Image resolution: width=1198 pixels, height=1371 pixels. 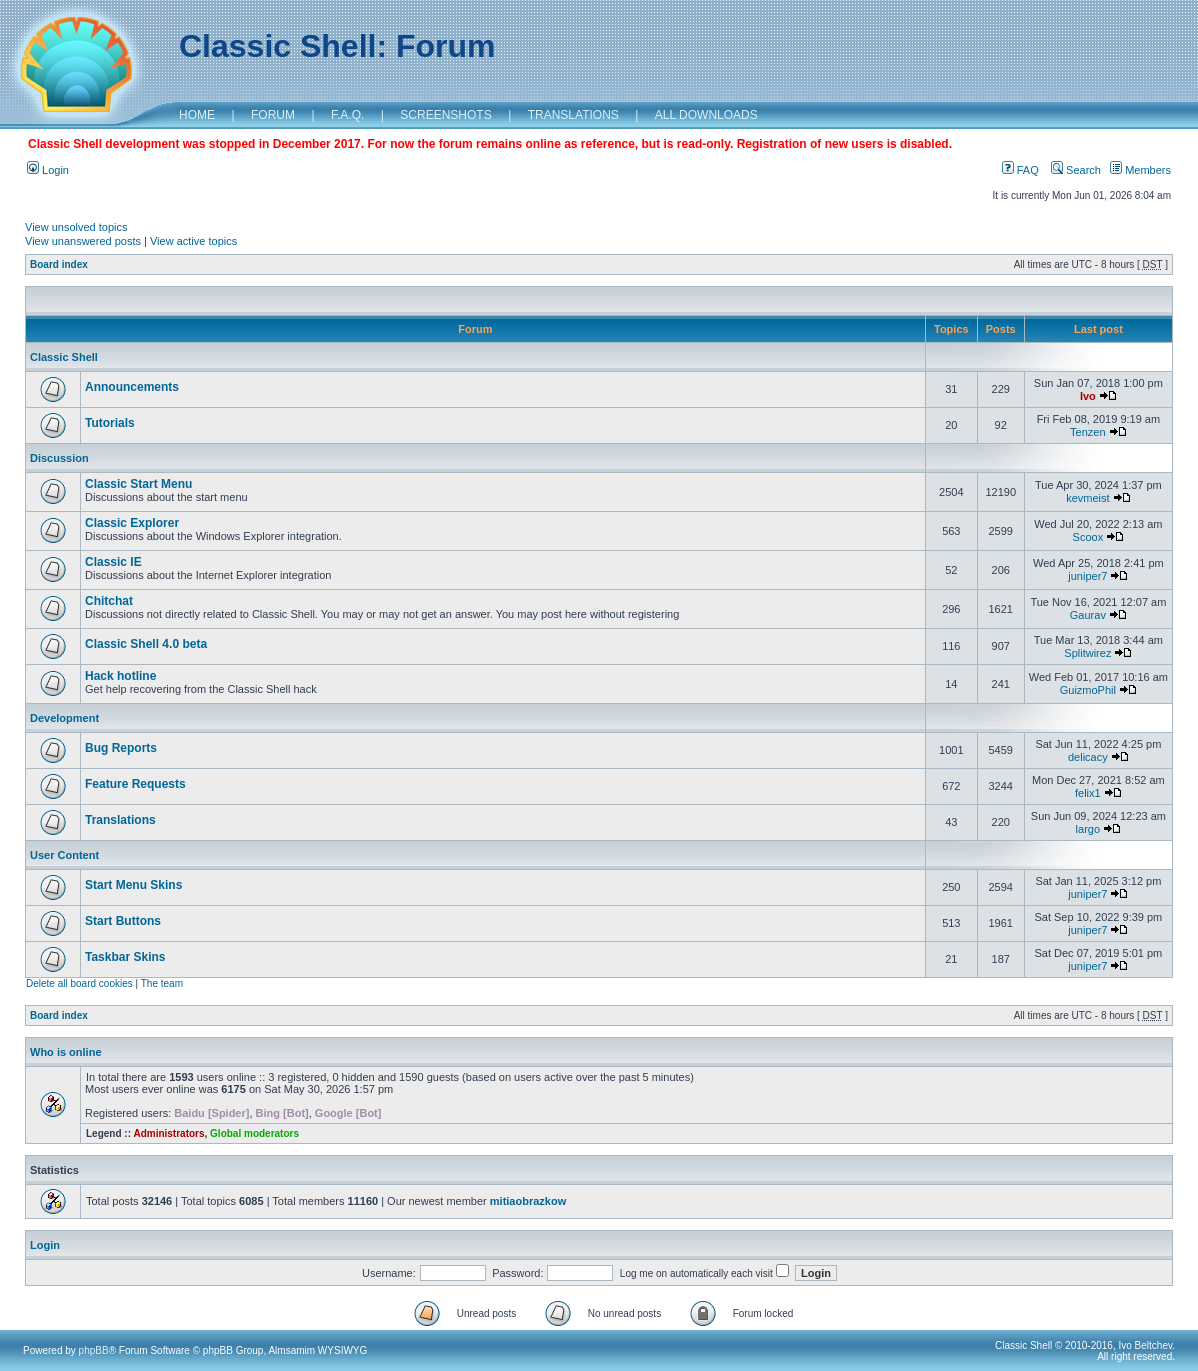 I want to click on Classic Start Menu, so click(x=138, y=484).